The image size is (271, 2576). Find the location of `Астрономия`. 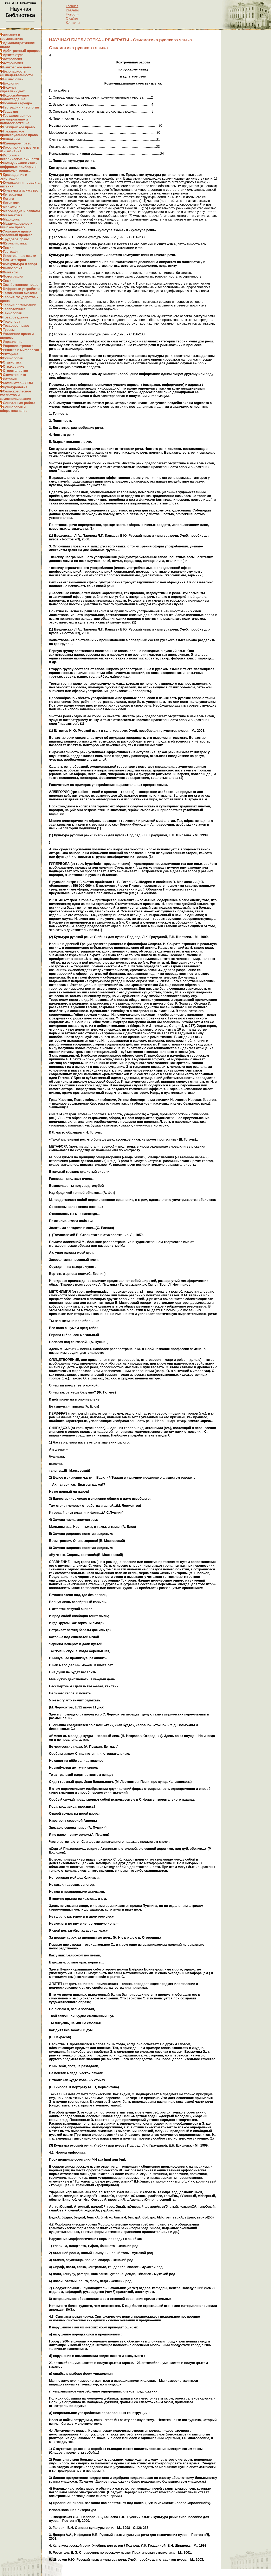

Астрономия is located at coordinates (13, 63).